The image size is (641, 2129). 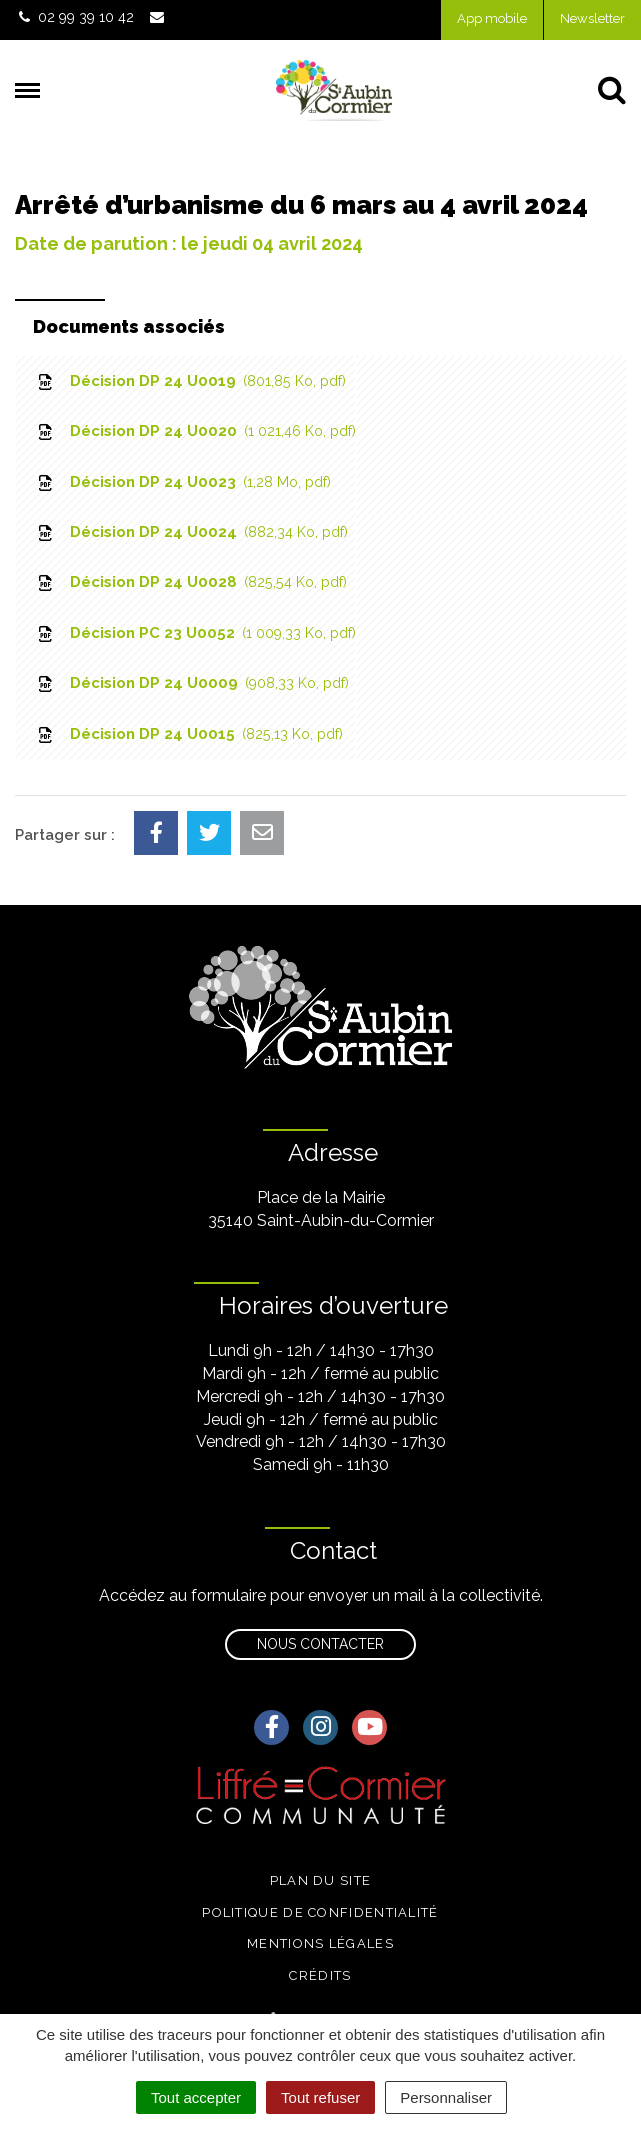 I want to click on Décision PC 23 U0052, so click(x=195, y=633).